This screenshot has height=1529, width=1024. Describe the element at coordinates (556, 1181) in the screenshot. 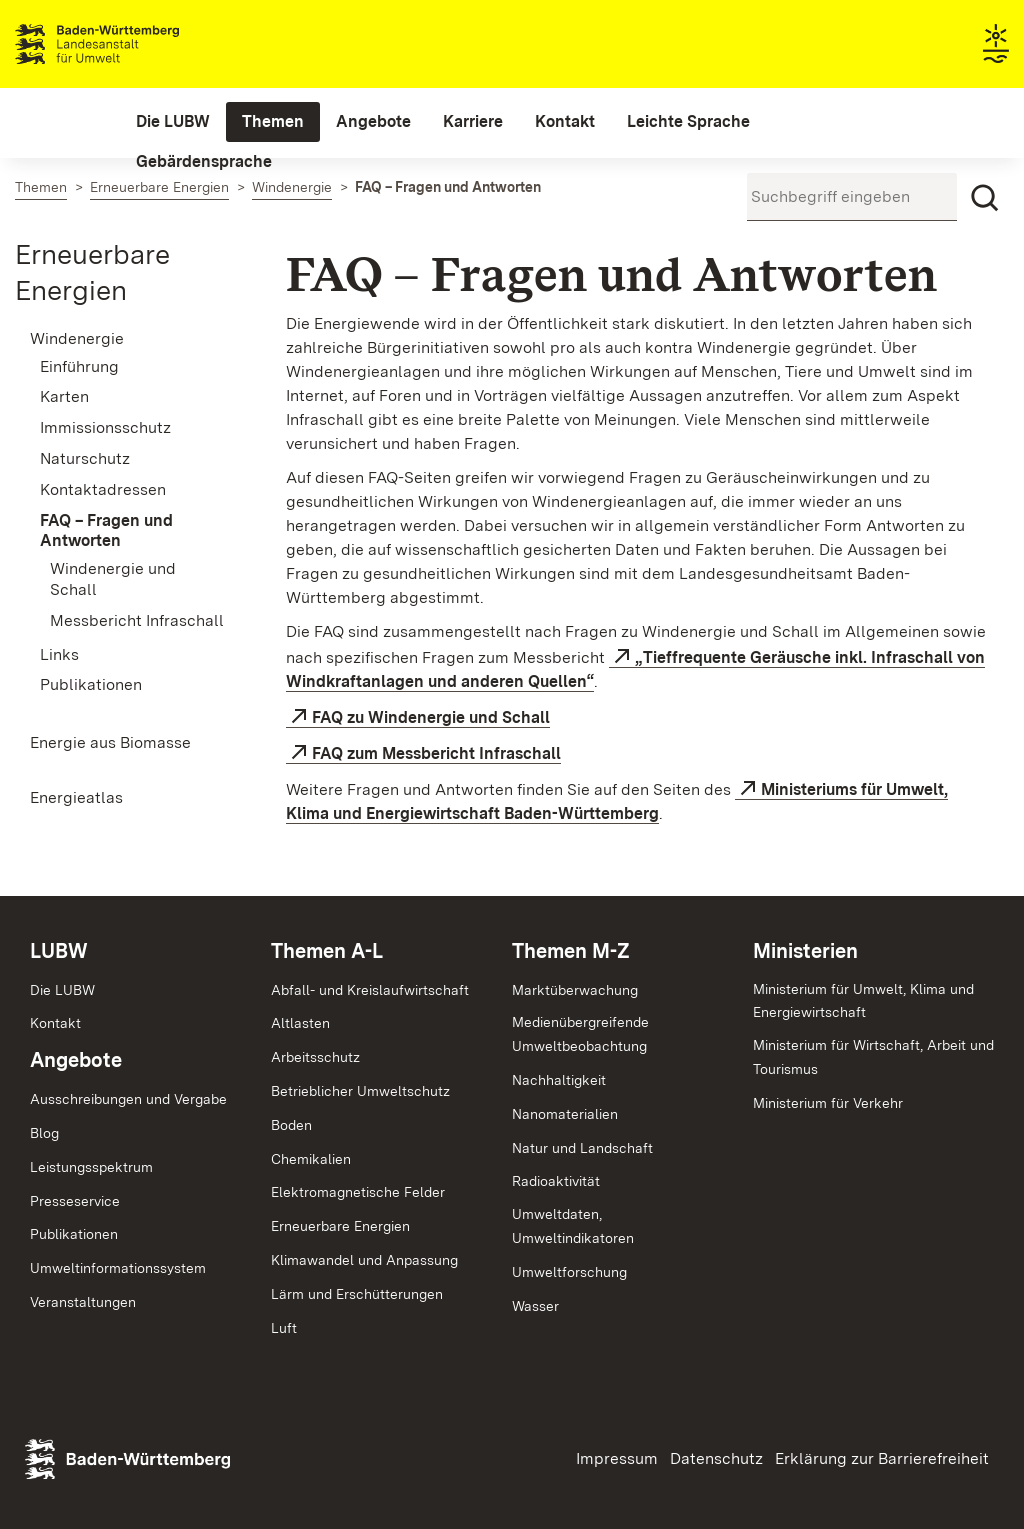

I see `Radioaktivität` at that location.